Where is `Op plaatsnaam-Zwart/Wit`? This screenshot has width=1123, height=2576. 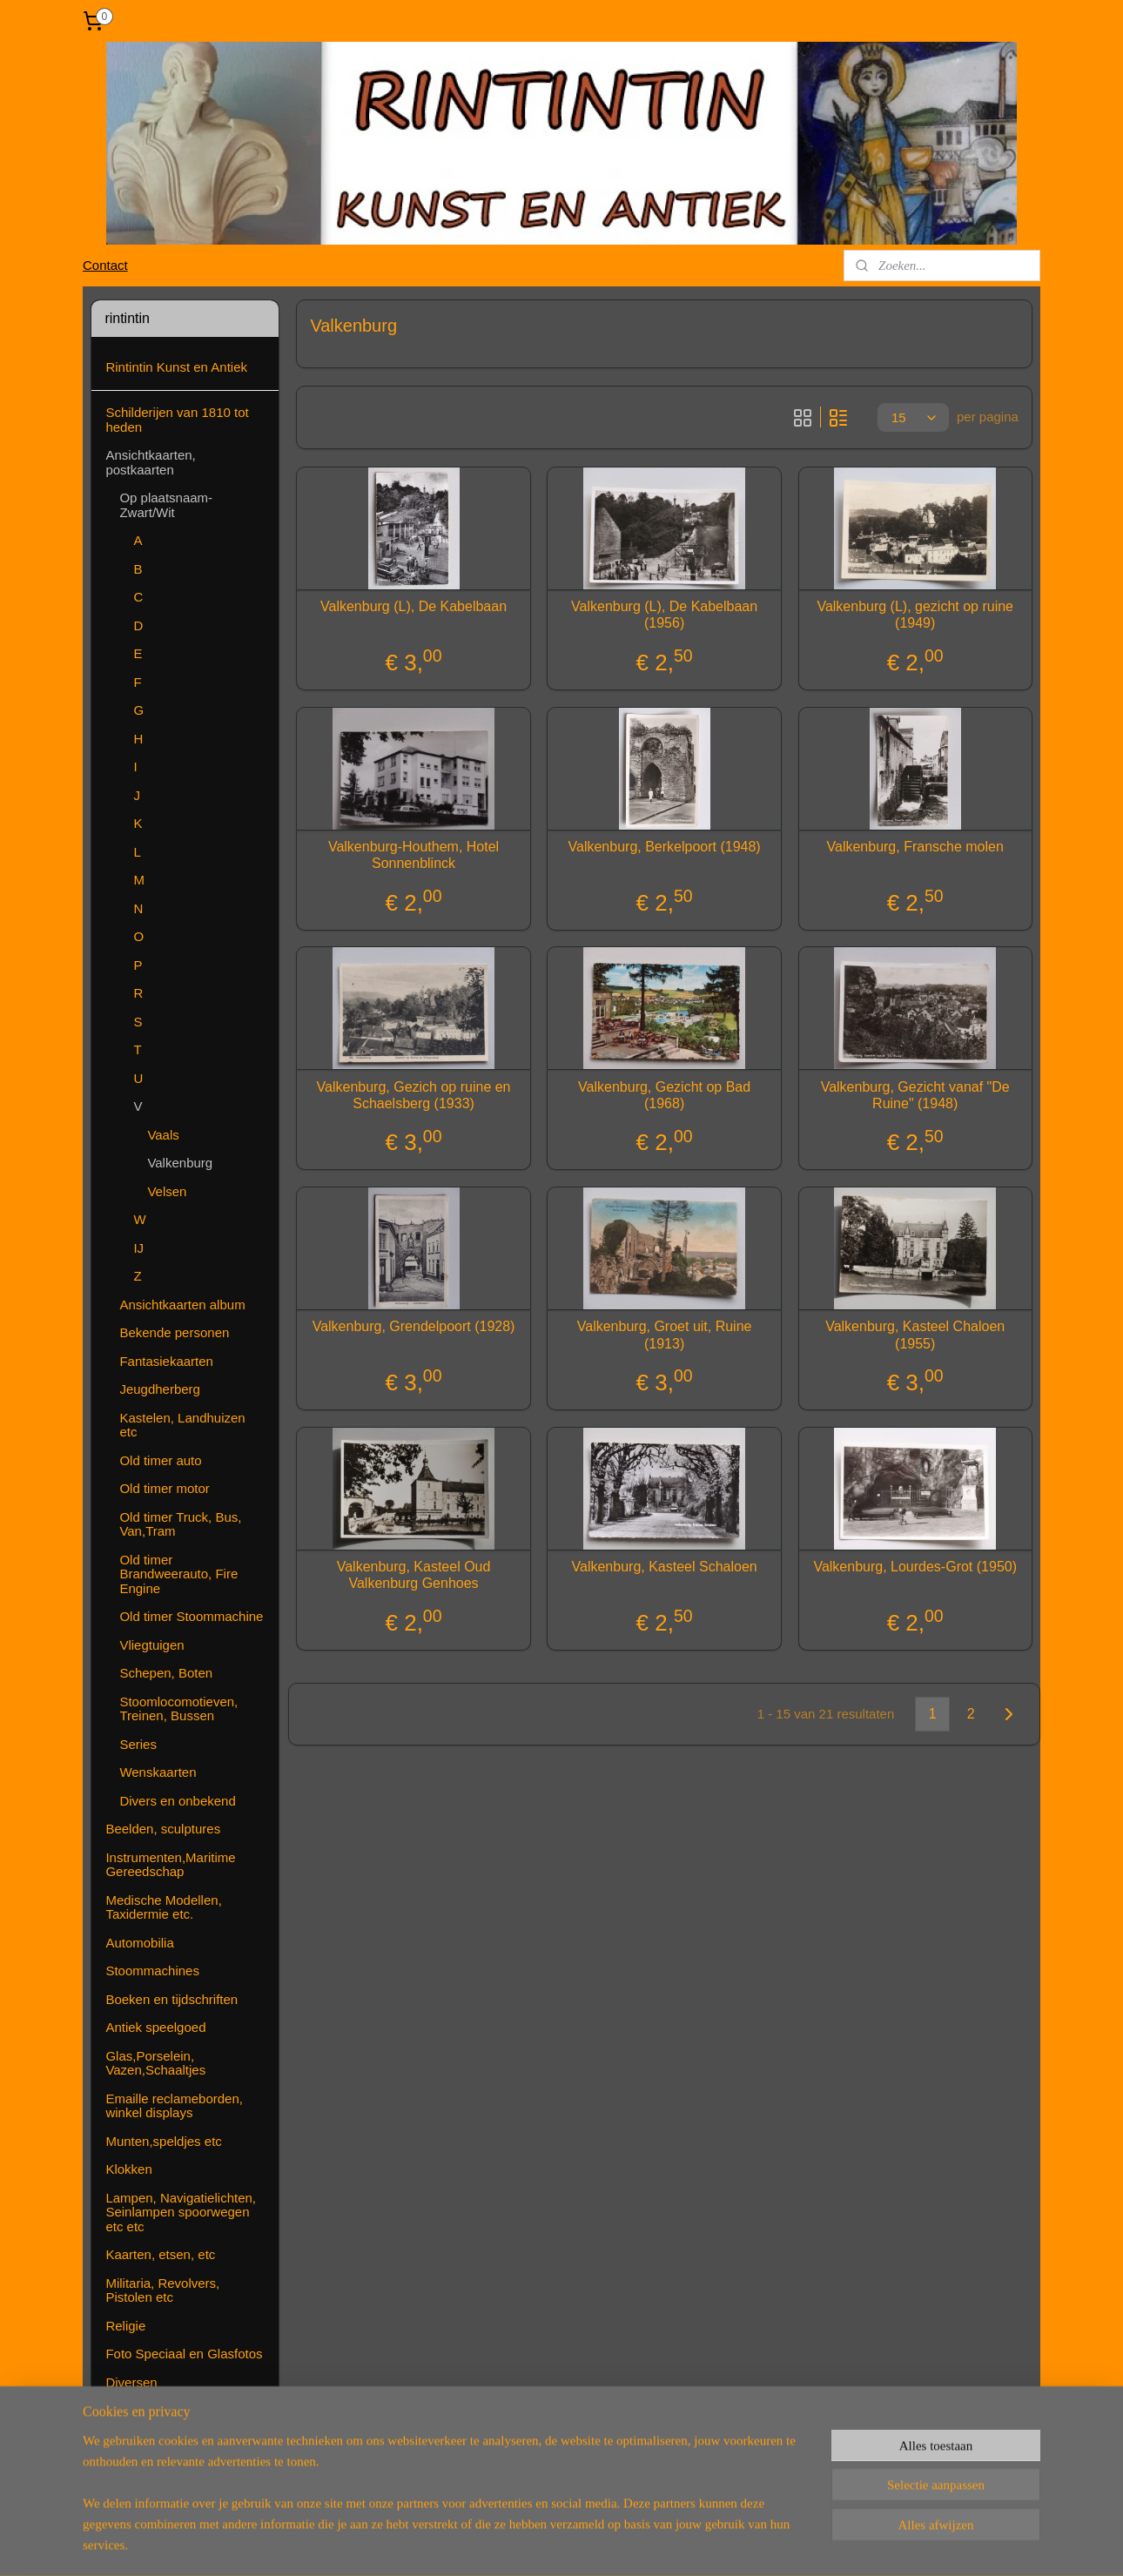
Op plaatsnaam-Zwart/Wit is located at coordinates (165, 505).